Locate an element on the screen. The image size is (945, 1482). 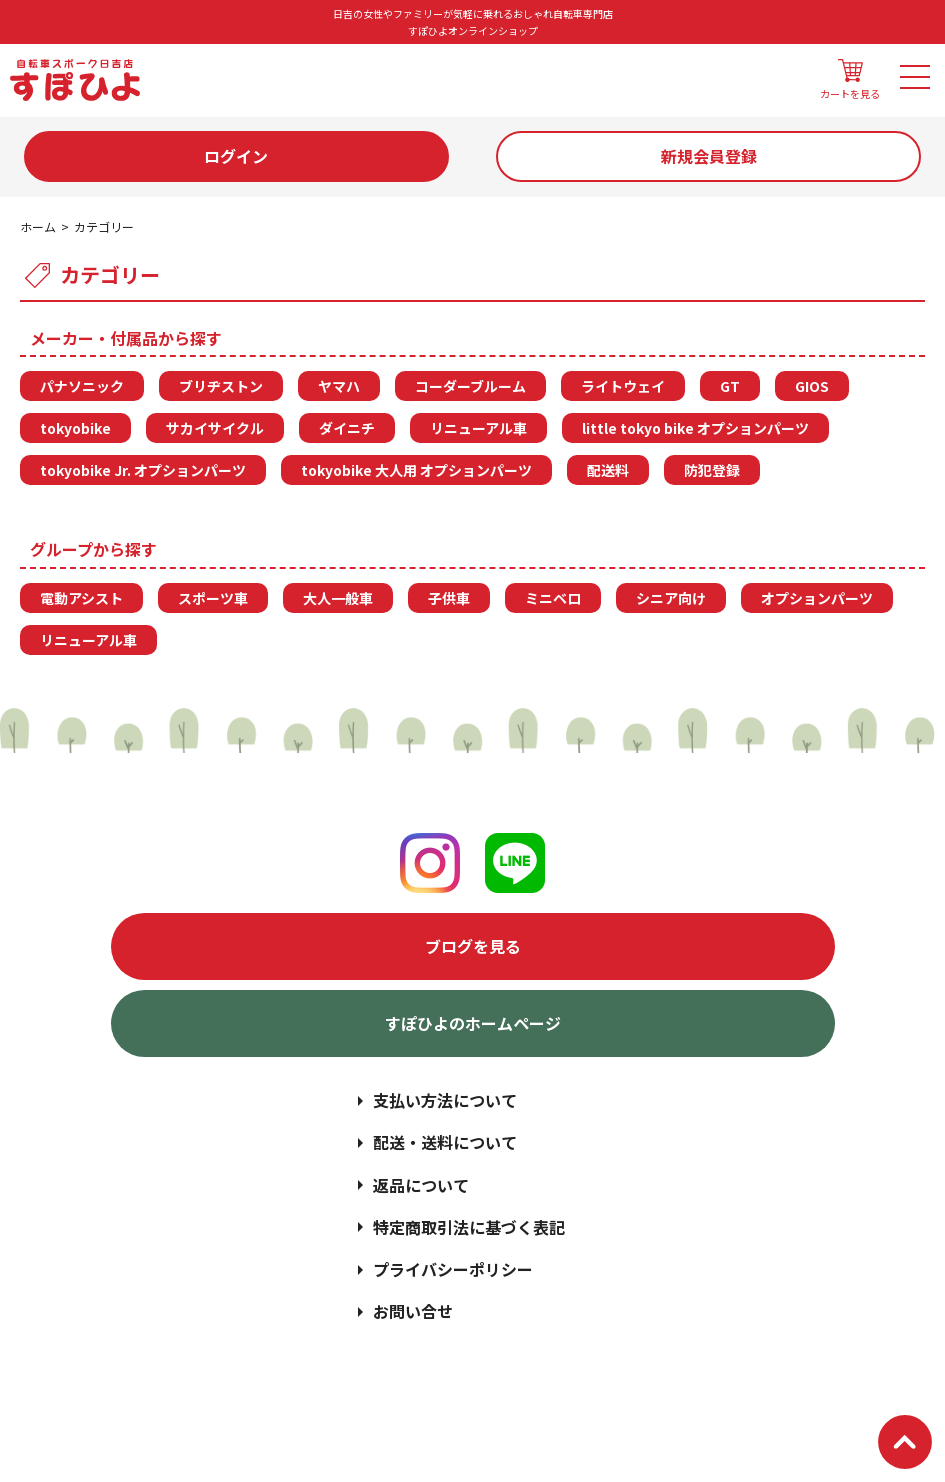
パナソニック is located at coordinates (82, 386).